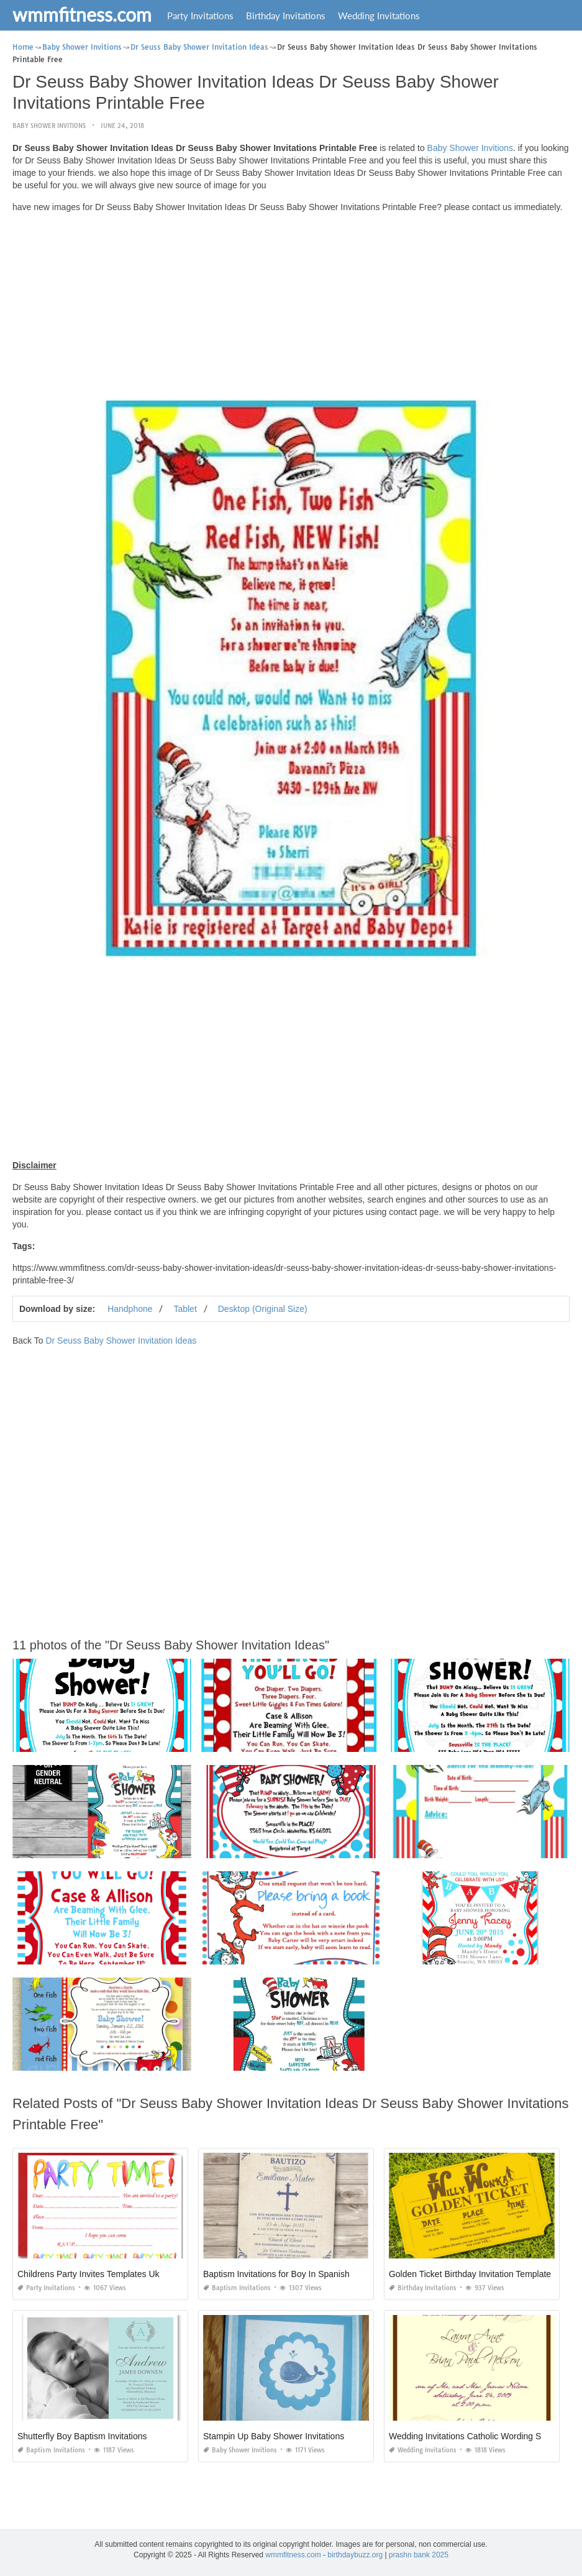 The image size is (582, 2576). What do you see at coordinates (184, 1309) in the screenshot?
I see `Tablet` at bounding box center [184, 1309].